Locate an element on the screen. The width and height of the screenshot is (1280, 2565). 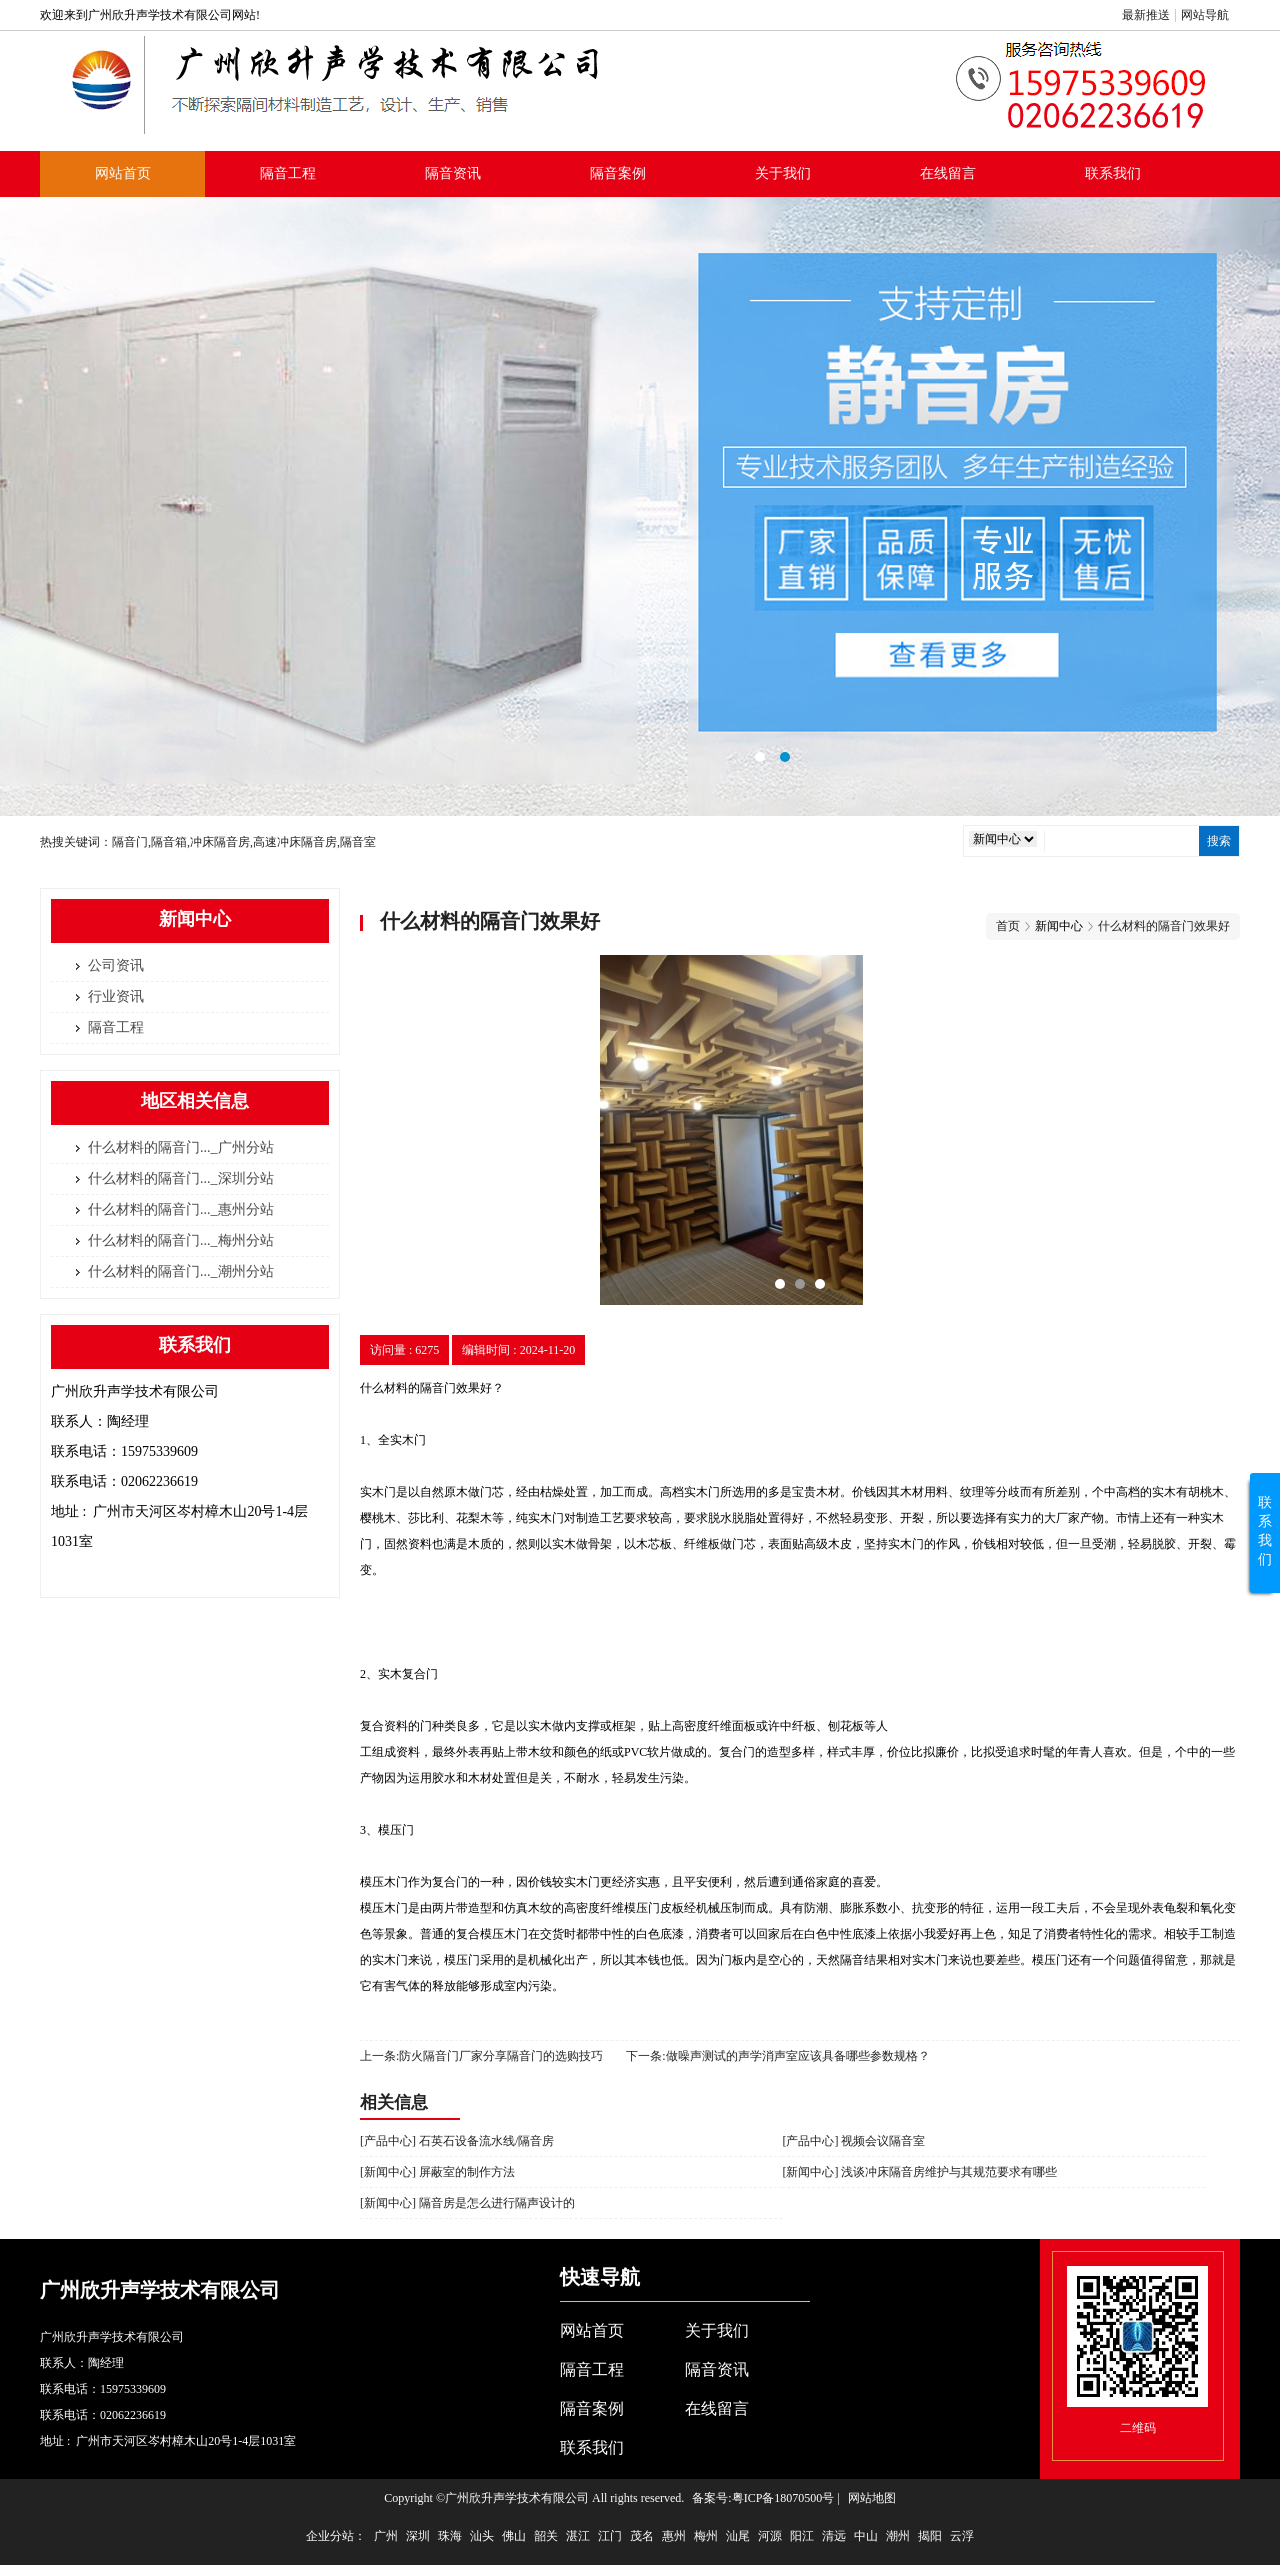
什么材料的隔音门..._广州分站 is located at coordinates (181, 1147).